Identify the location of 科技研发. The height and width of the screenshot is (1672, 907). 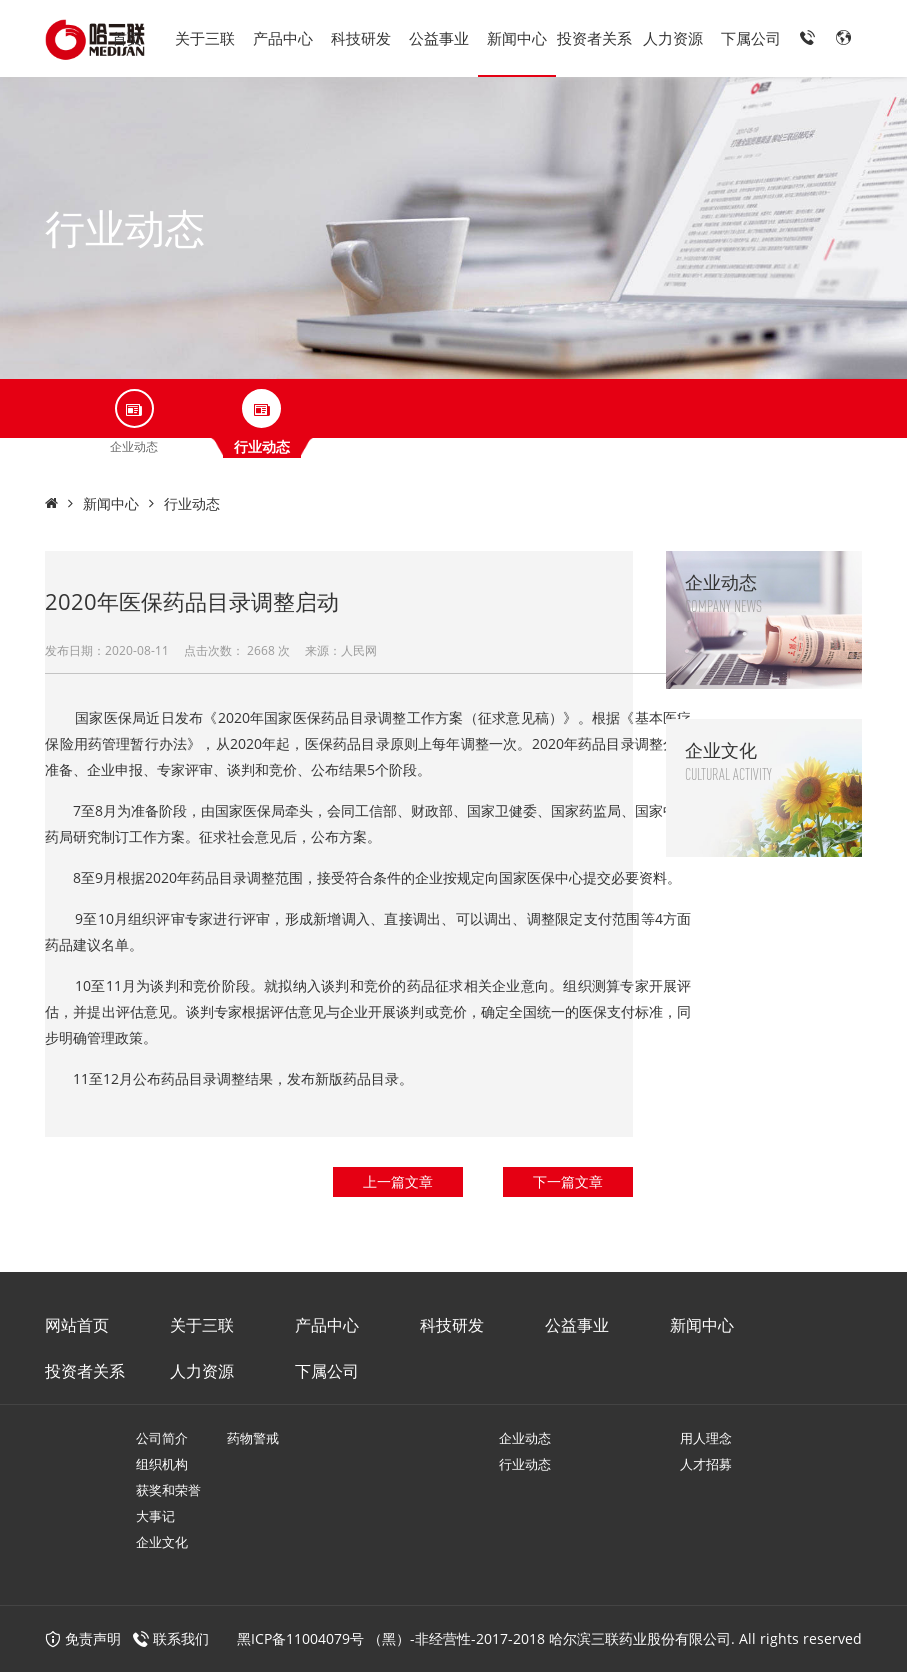
(361, 38).